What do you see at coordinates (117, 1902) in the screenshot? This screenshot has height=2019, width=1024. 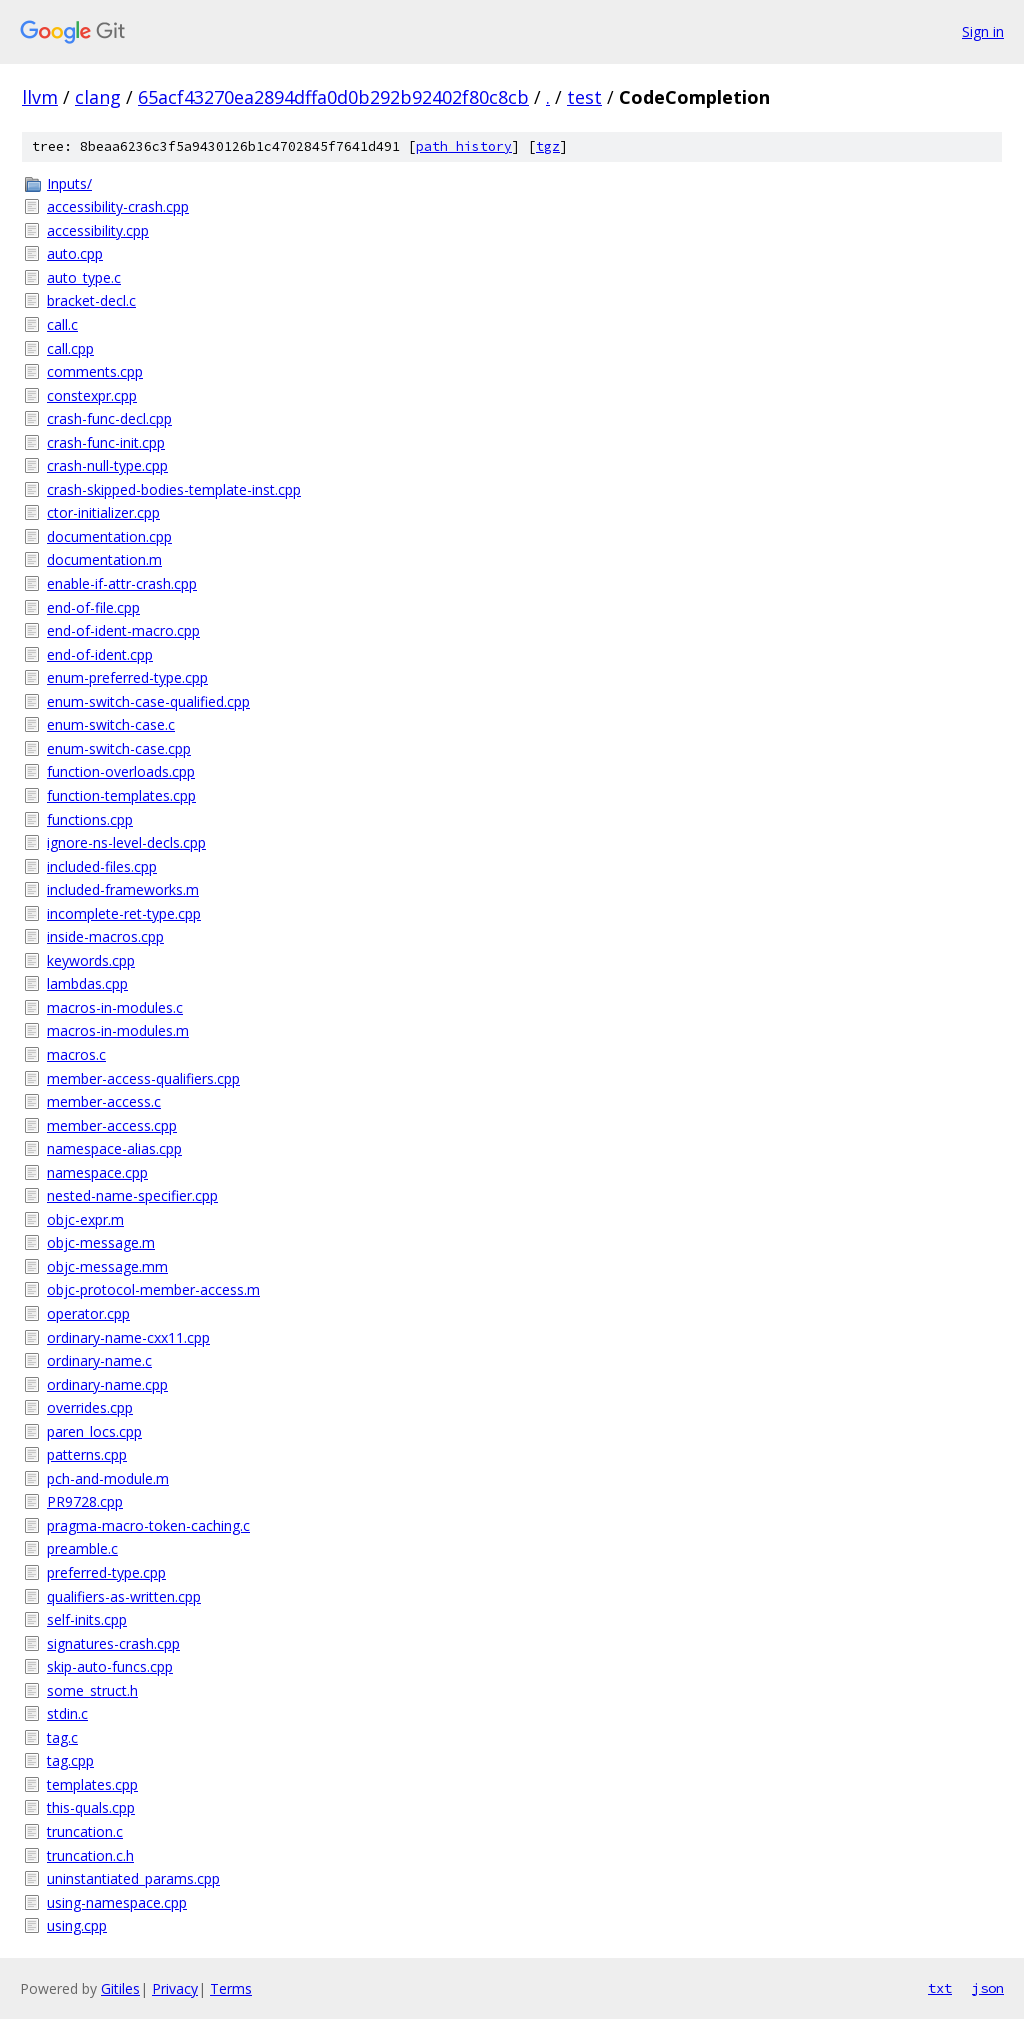 I see `using-namespace.cpp` at bounding box center [117, 1902].